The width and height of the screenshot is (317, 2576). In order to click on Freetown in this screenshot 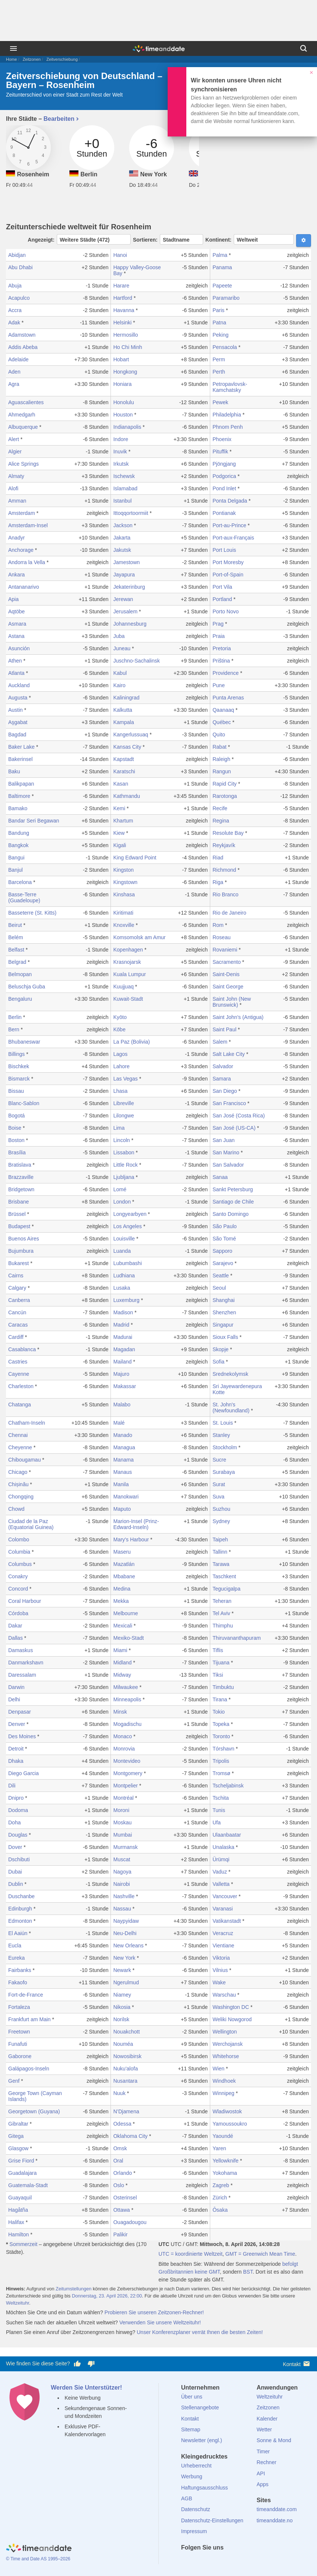, I will do `click(19, 2032)`.